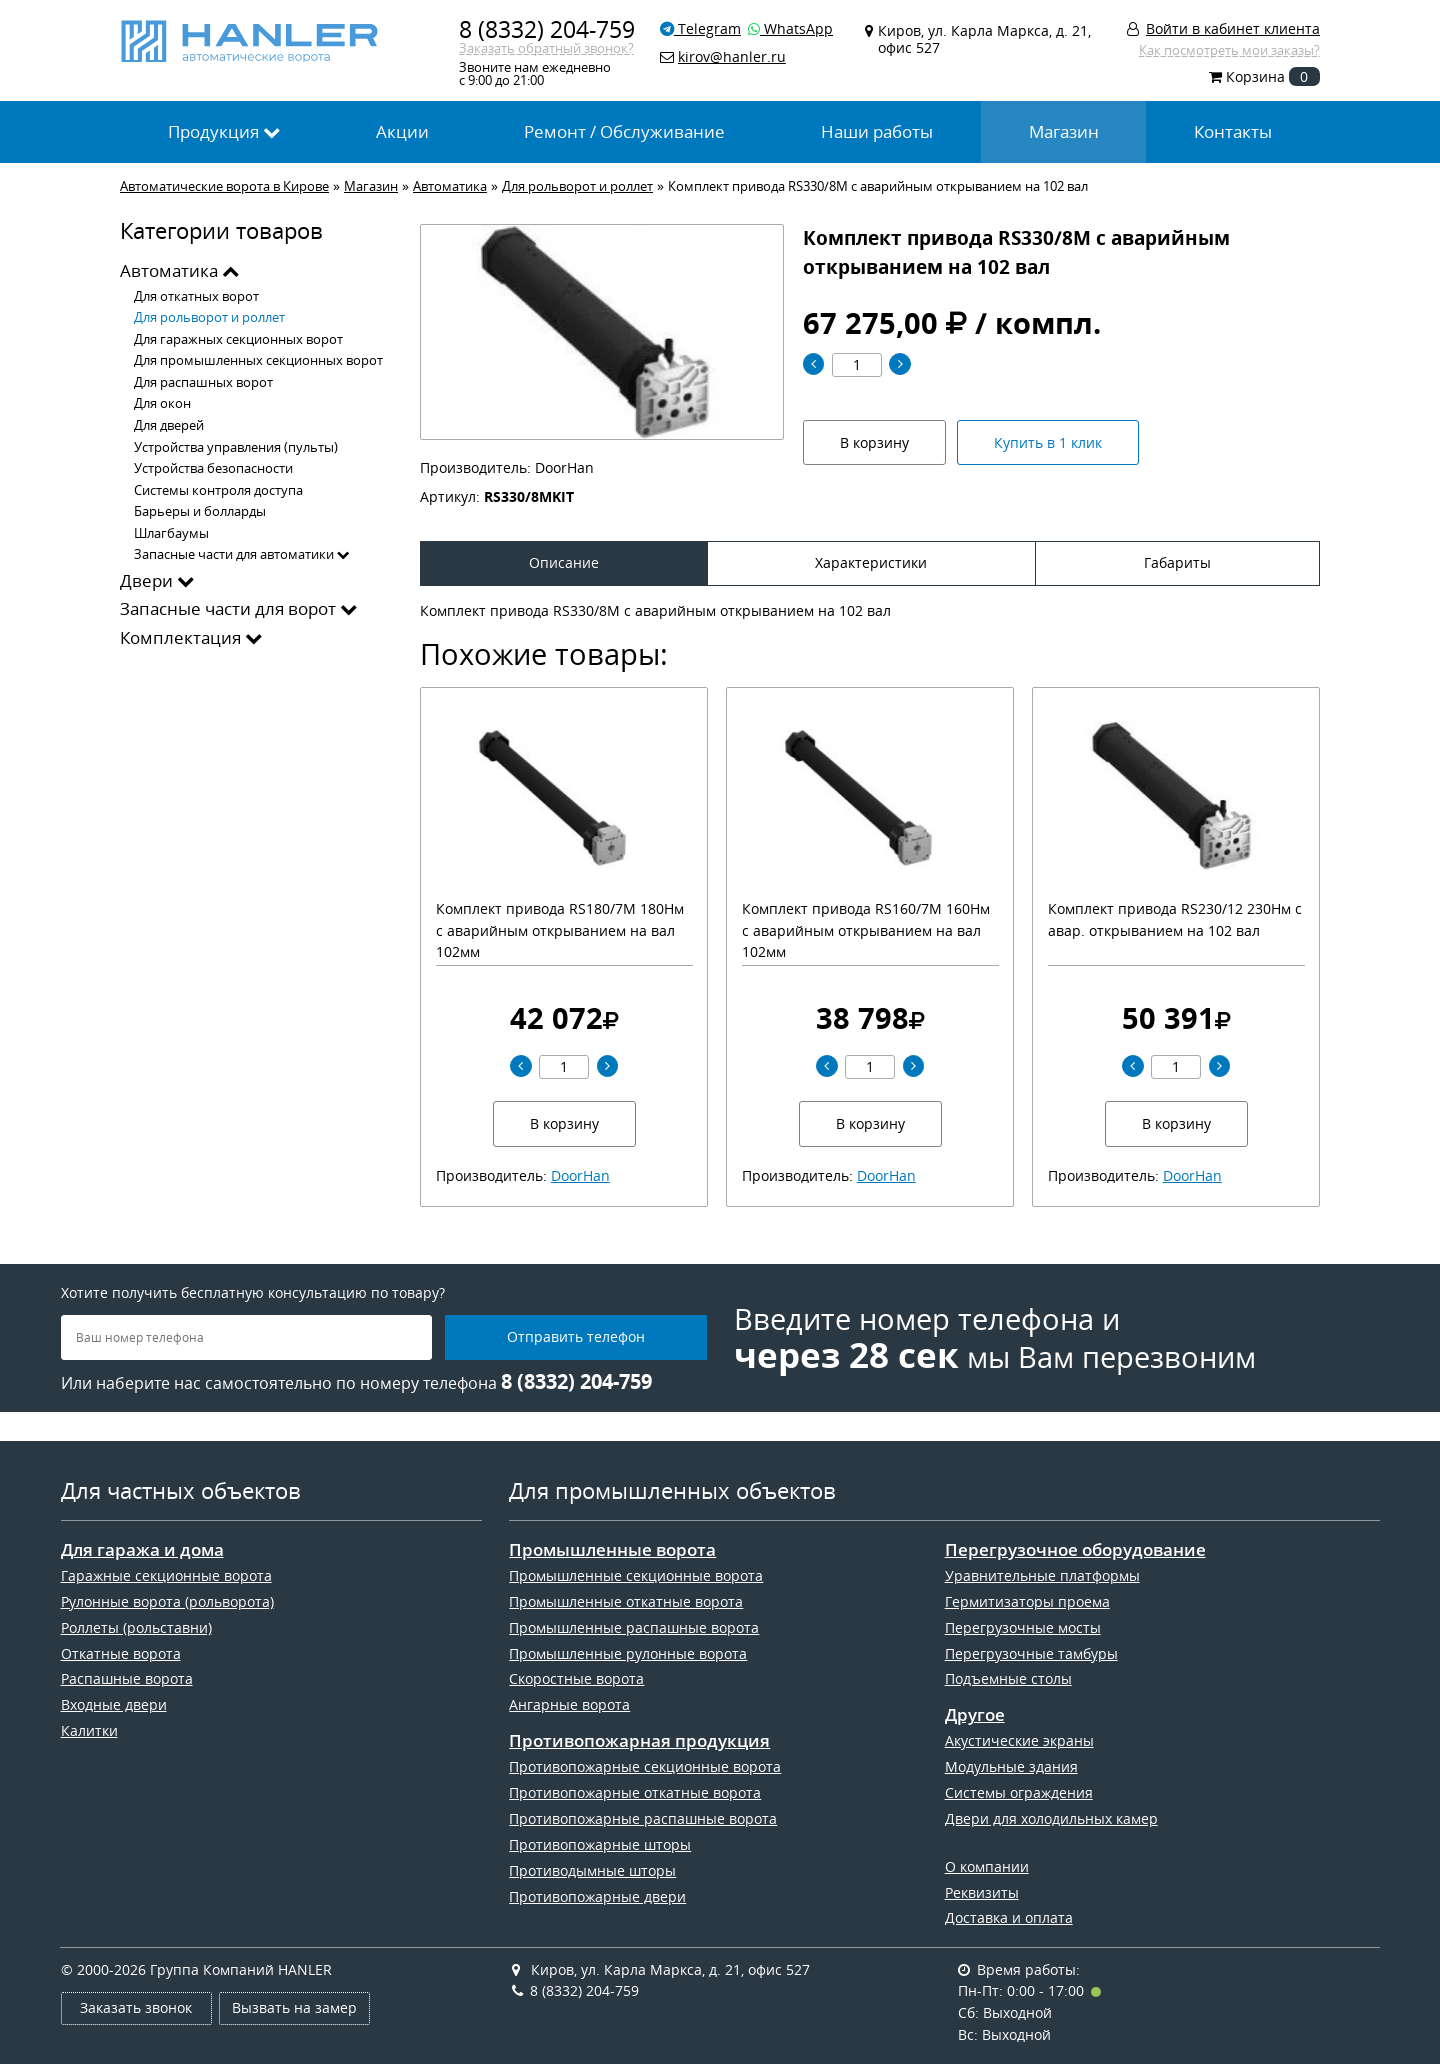 The image size is (1440, 2064). What do you see at coordinates (569, 1704) in the screenshot?
I see `Ангарные ворота` at bounding box center [569, 1704].